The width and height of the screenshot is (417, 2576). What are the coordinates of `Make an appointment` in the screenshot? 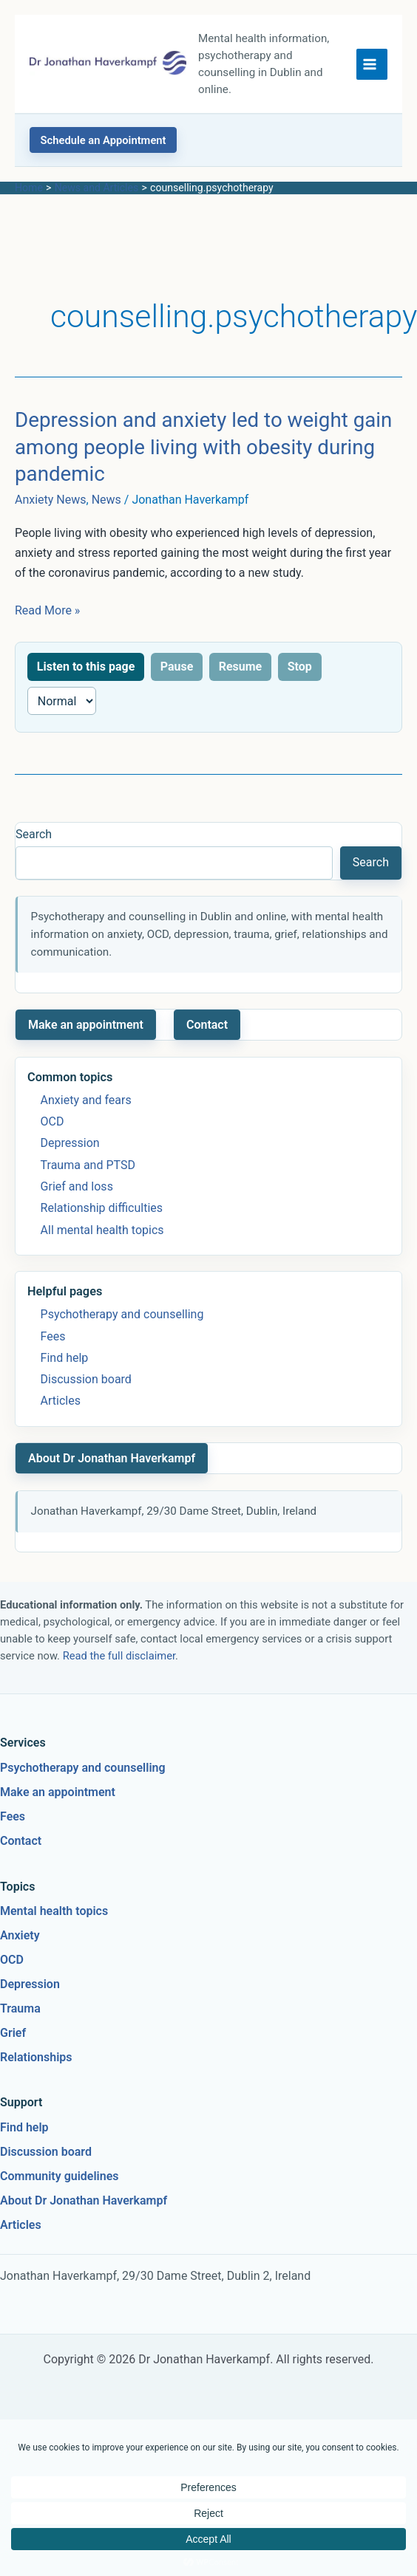 It's located at (85, 1025).